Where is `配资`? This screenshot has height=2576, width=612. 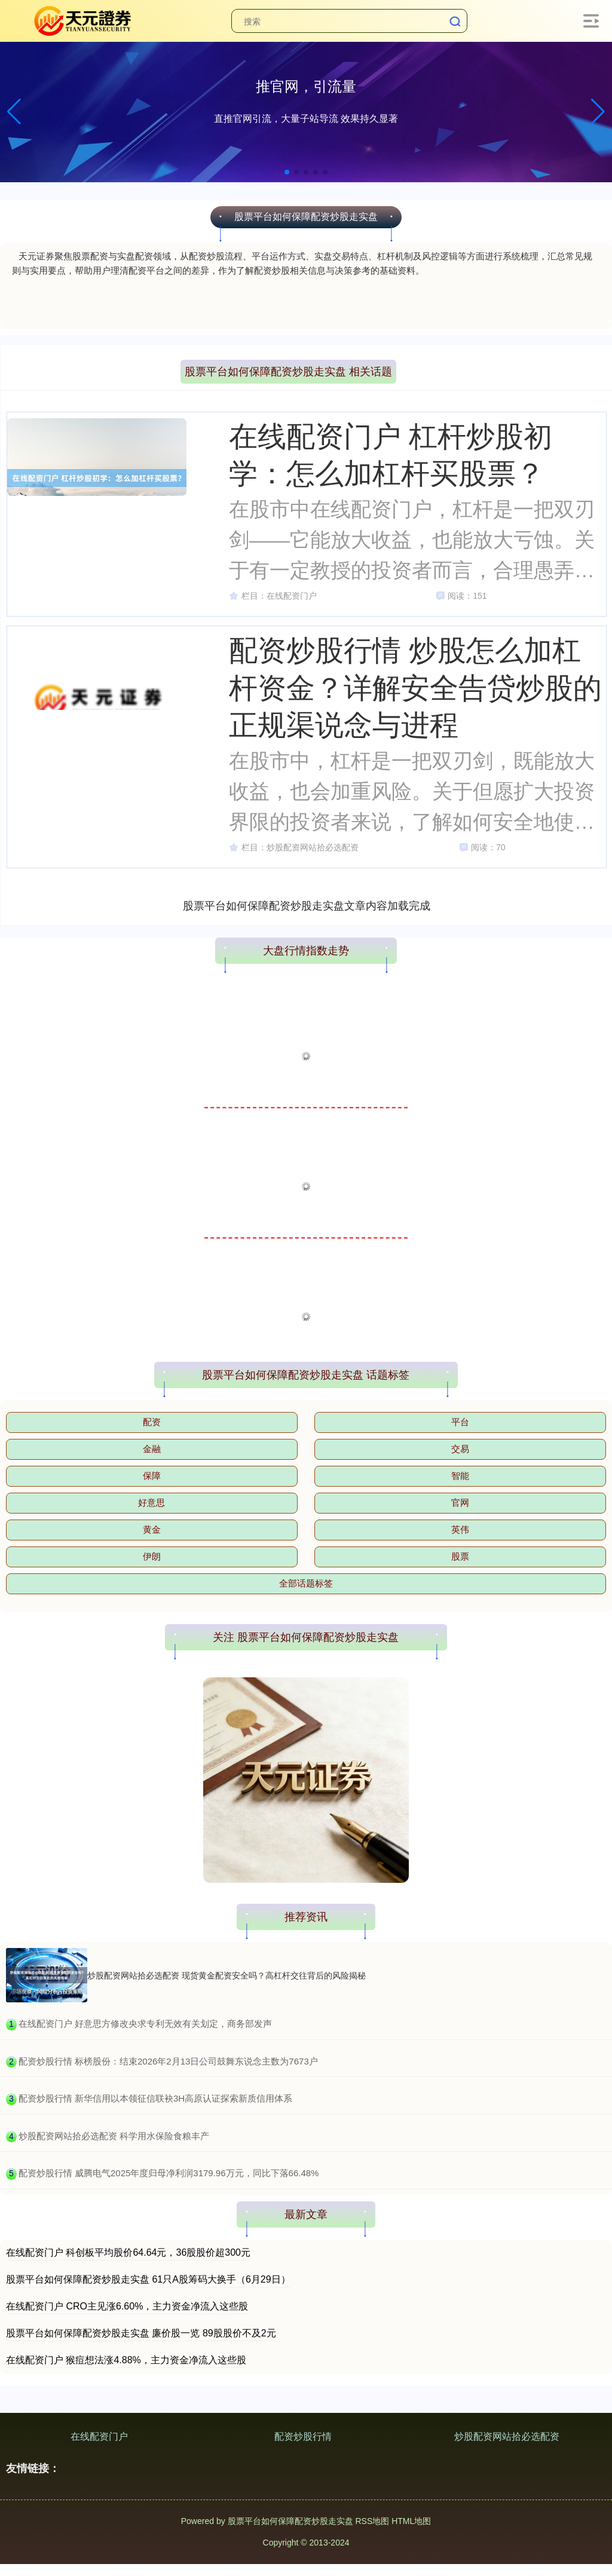 配资 is located at coordinates (152, 1422).